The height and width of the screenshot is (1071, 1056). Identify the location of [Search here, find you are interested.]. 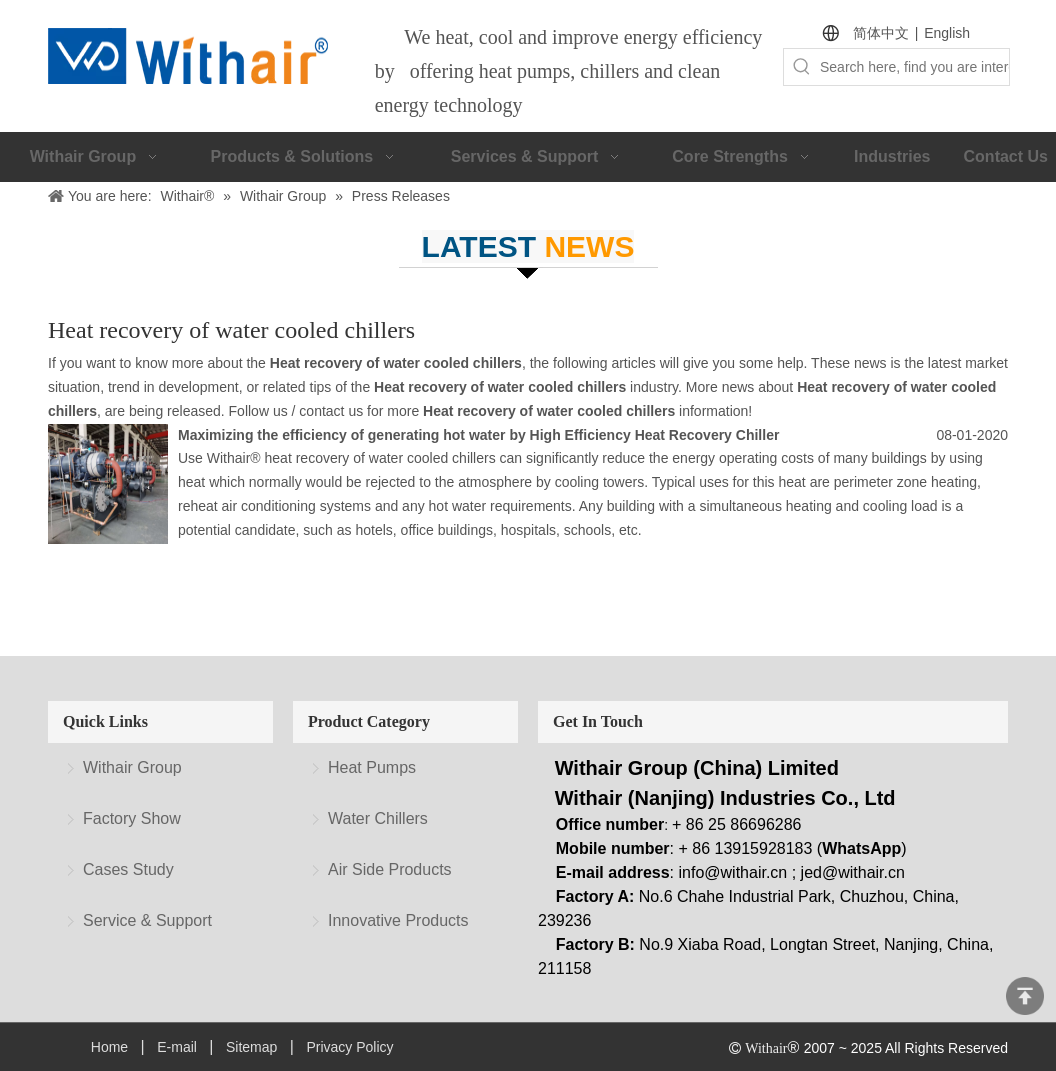
(914, 67).